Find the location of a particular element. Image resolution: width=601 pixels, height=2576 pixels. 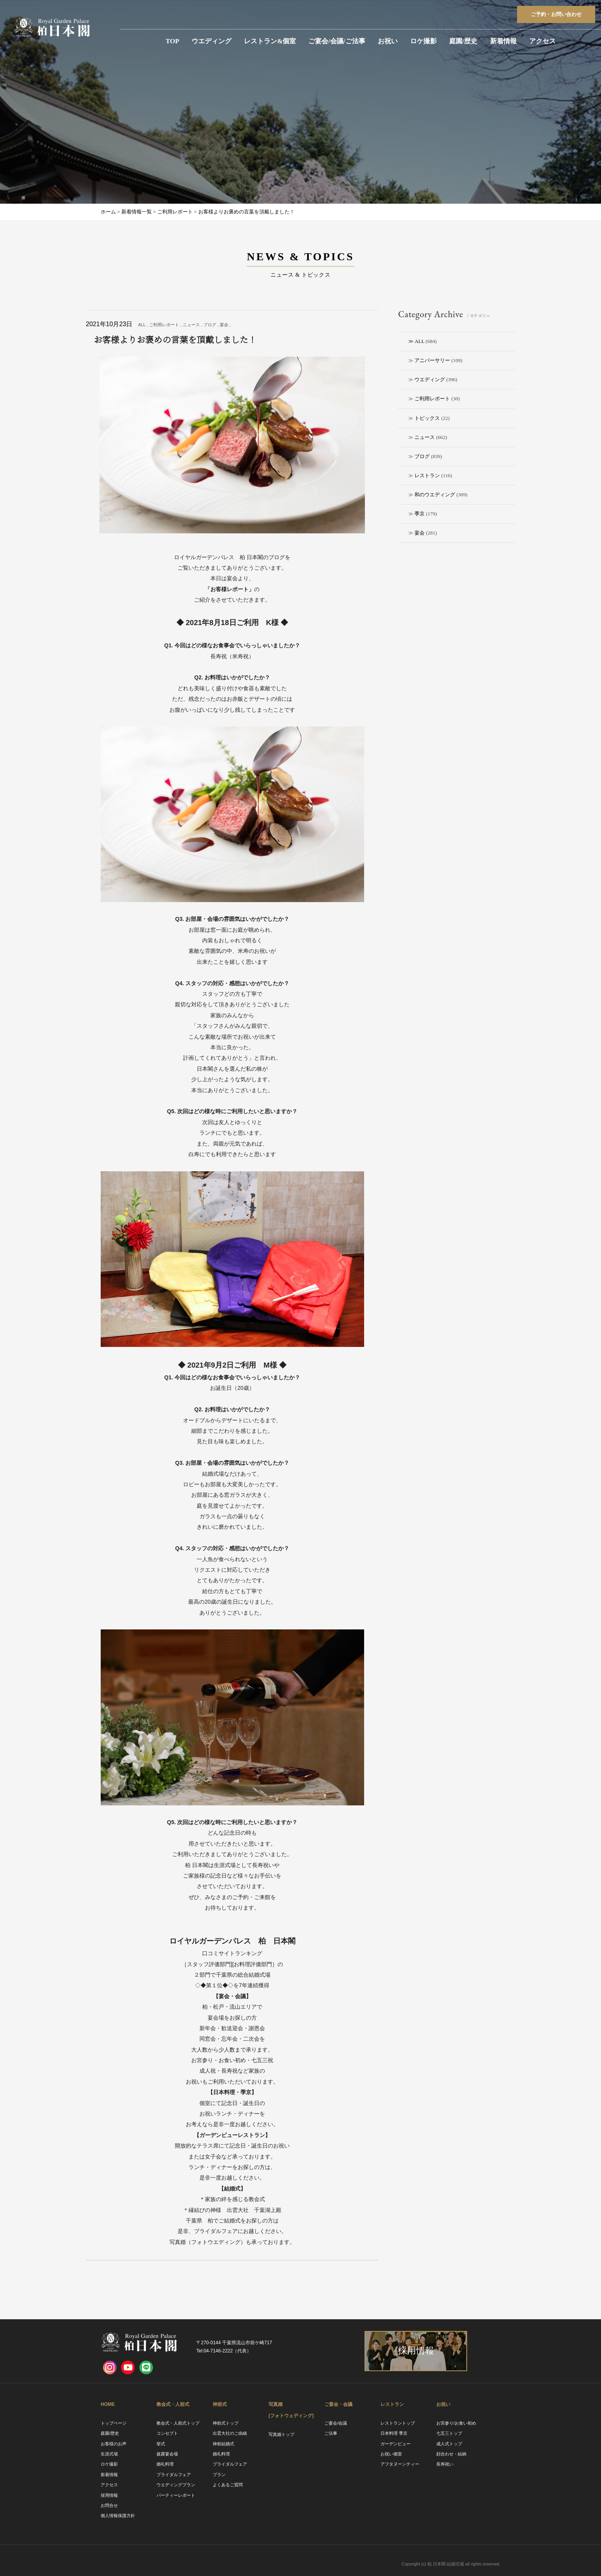

和のウエディング is located at coordinates (434, 494).